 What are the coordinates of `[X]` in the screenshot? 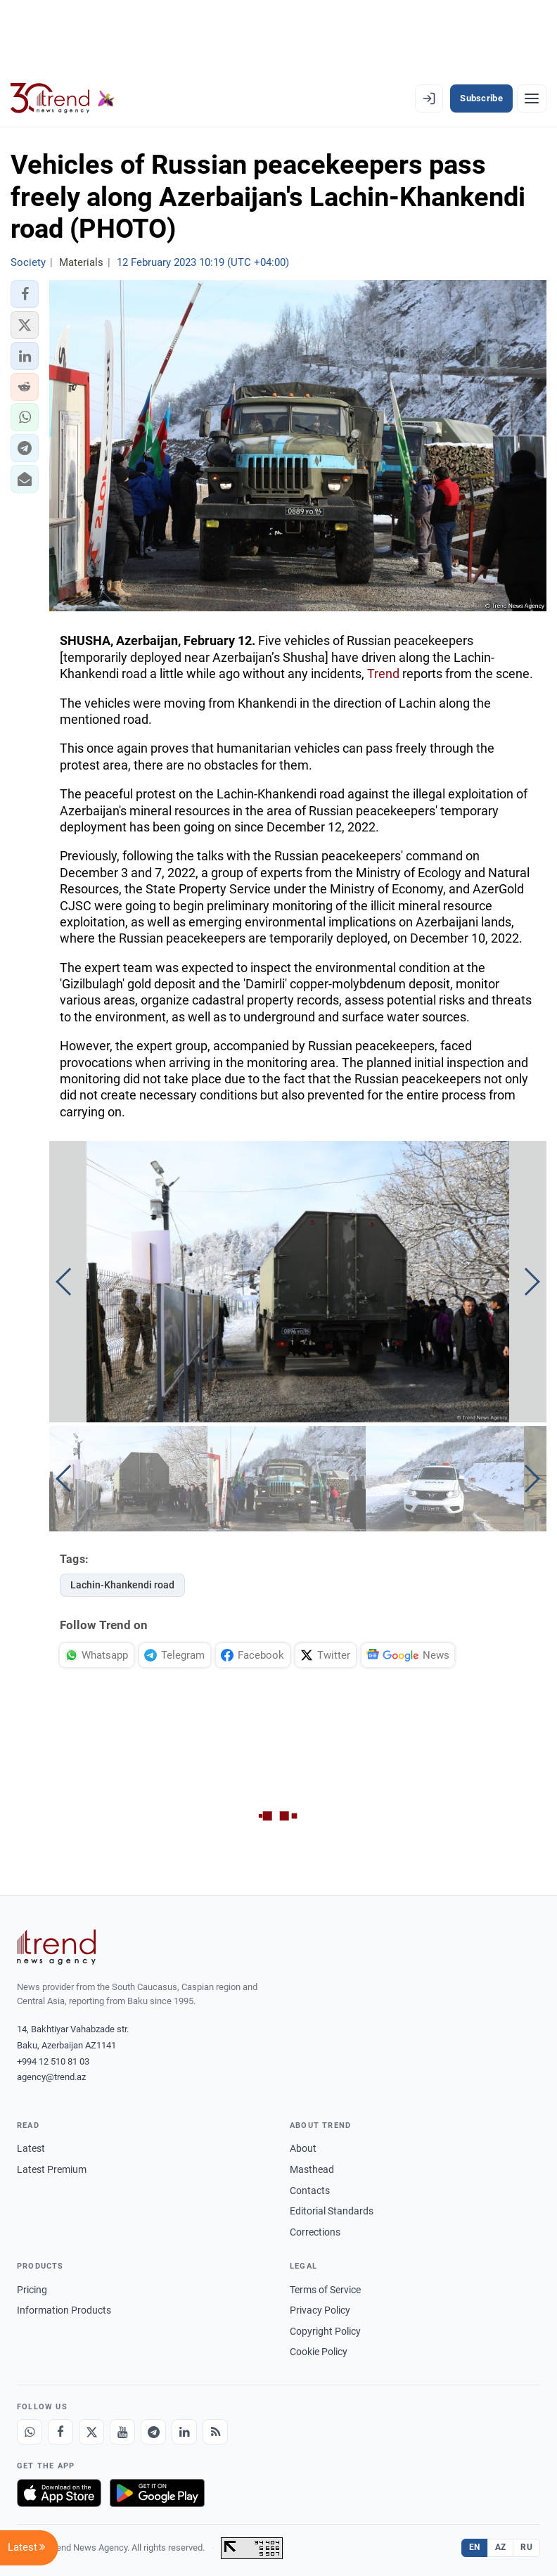 It's located at (91, 2431).